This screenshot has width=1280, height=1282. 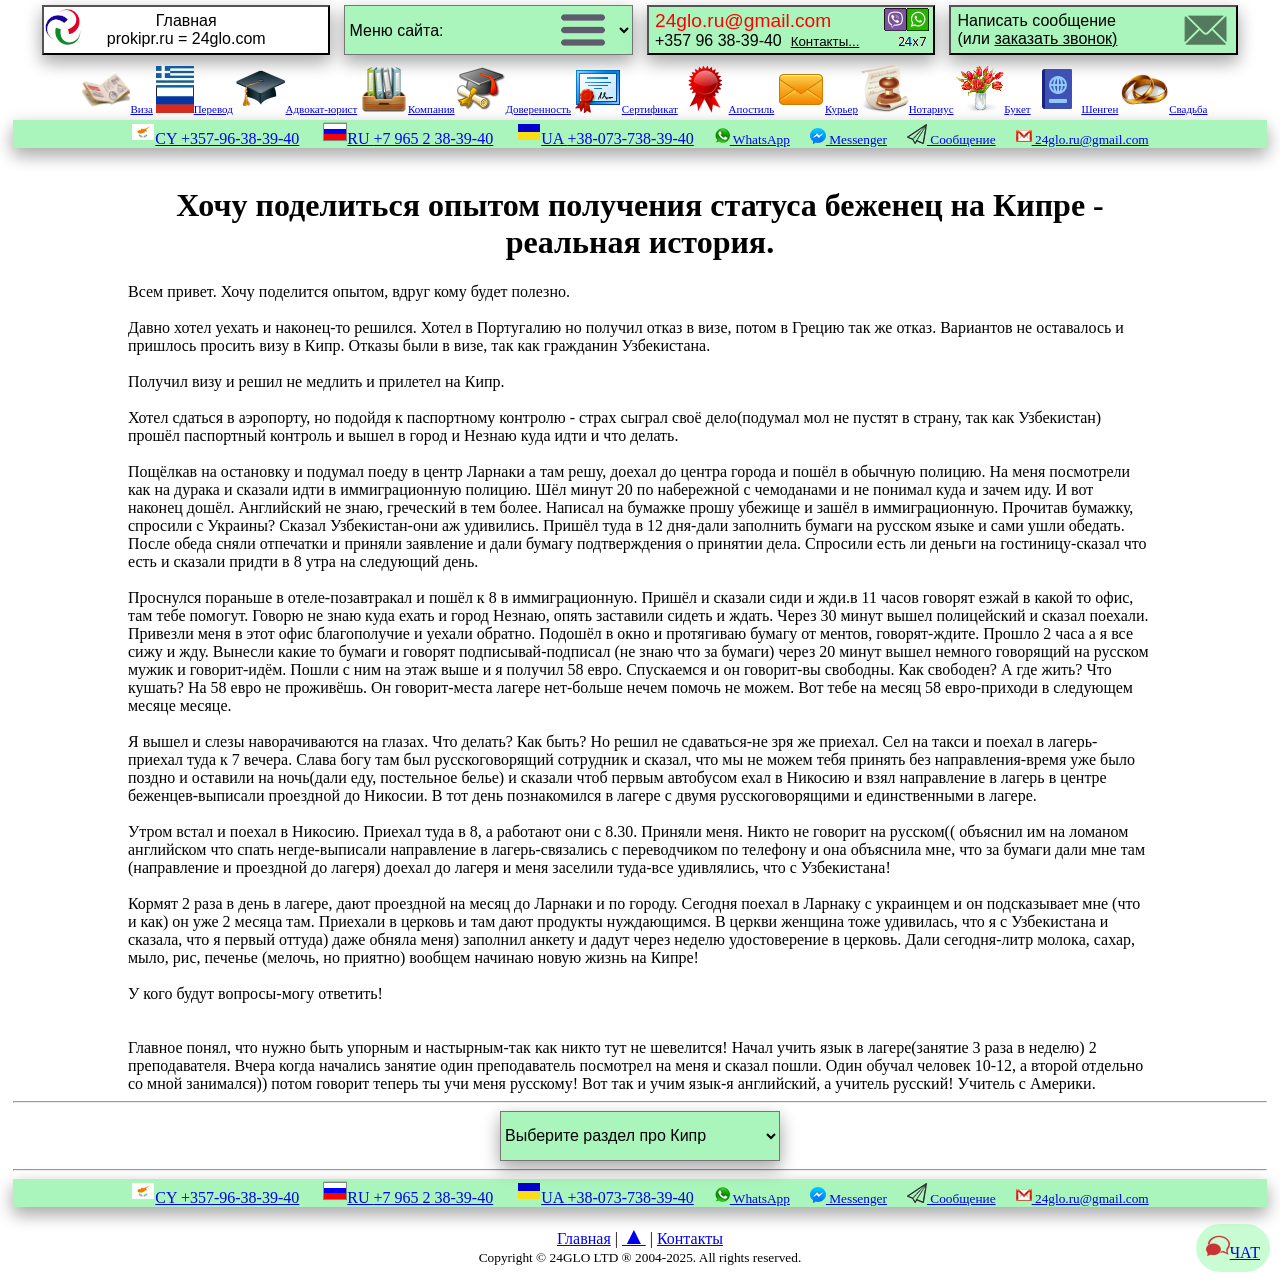 What do you see at coordinates (728, 109) in the screenshot?
I see `Апостиль` at bounding box center [728, 109].